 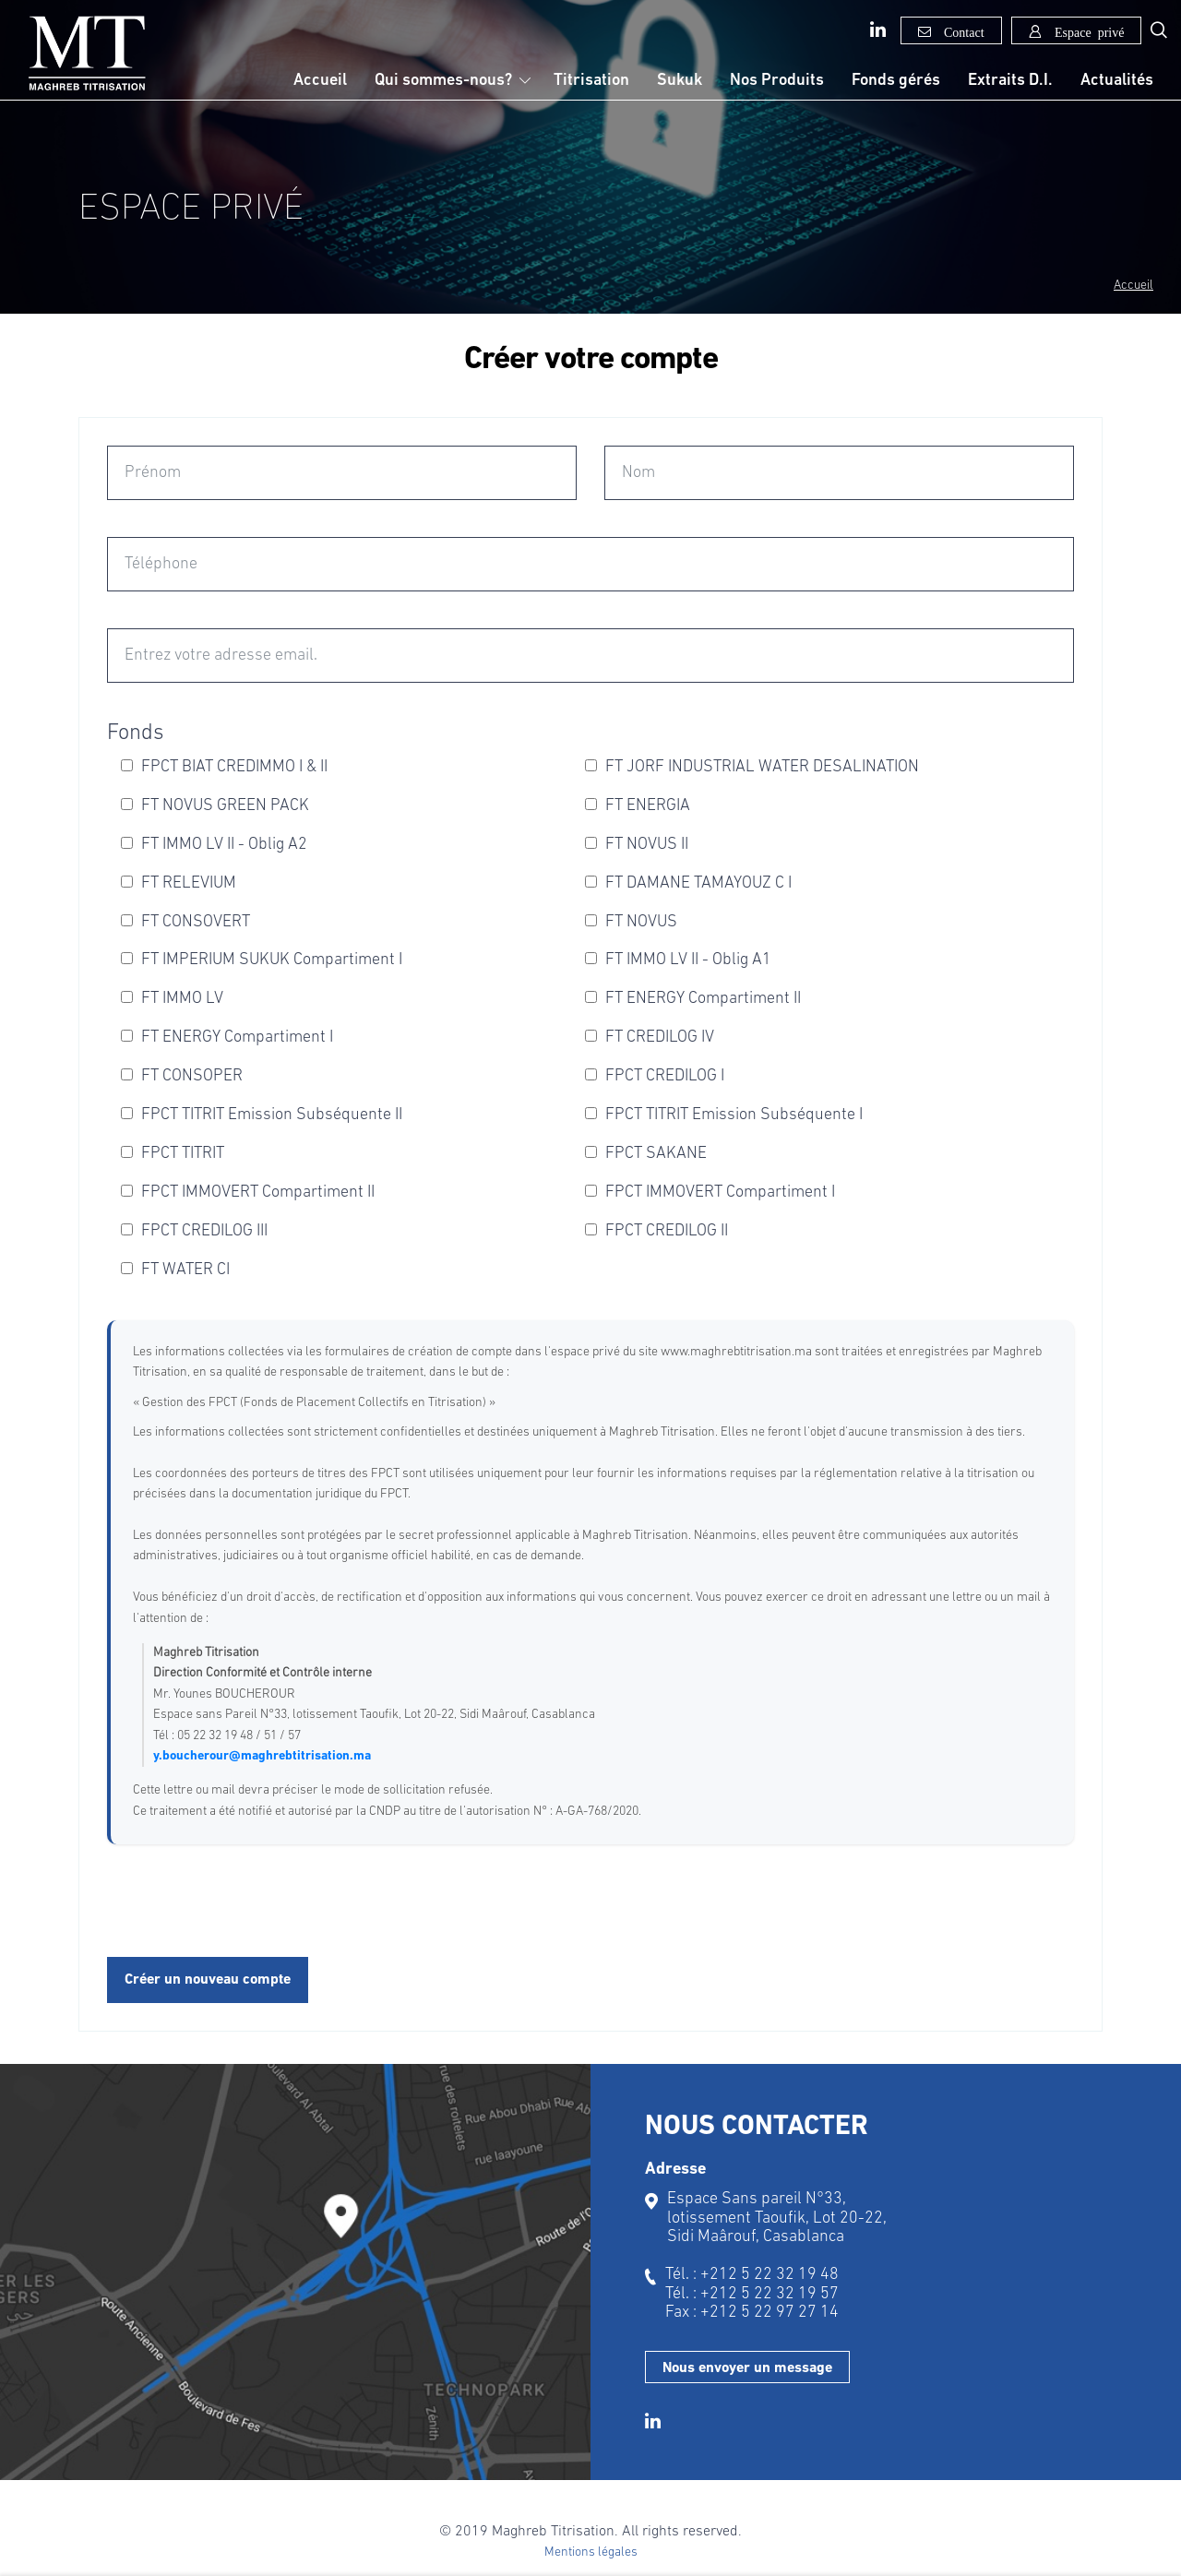 I want to click on FT ENERGIA, so click(x=637, y=806).